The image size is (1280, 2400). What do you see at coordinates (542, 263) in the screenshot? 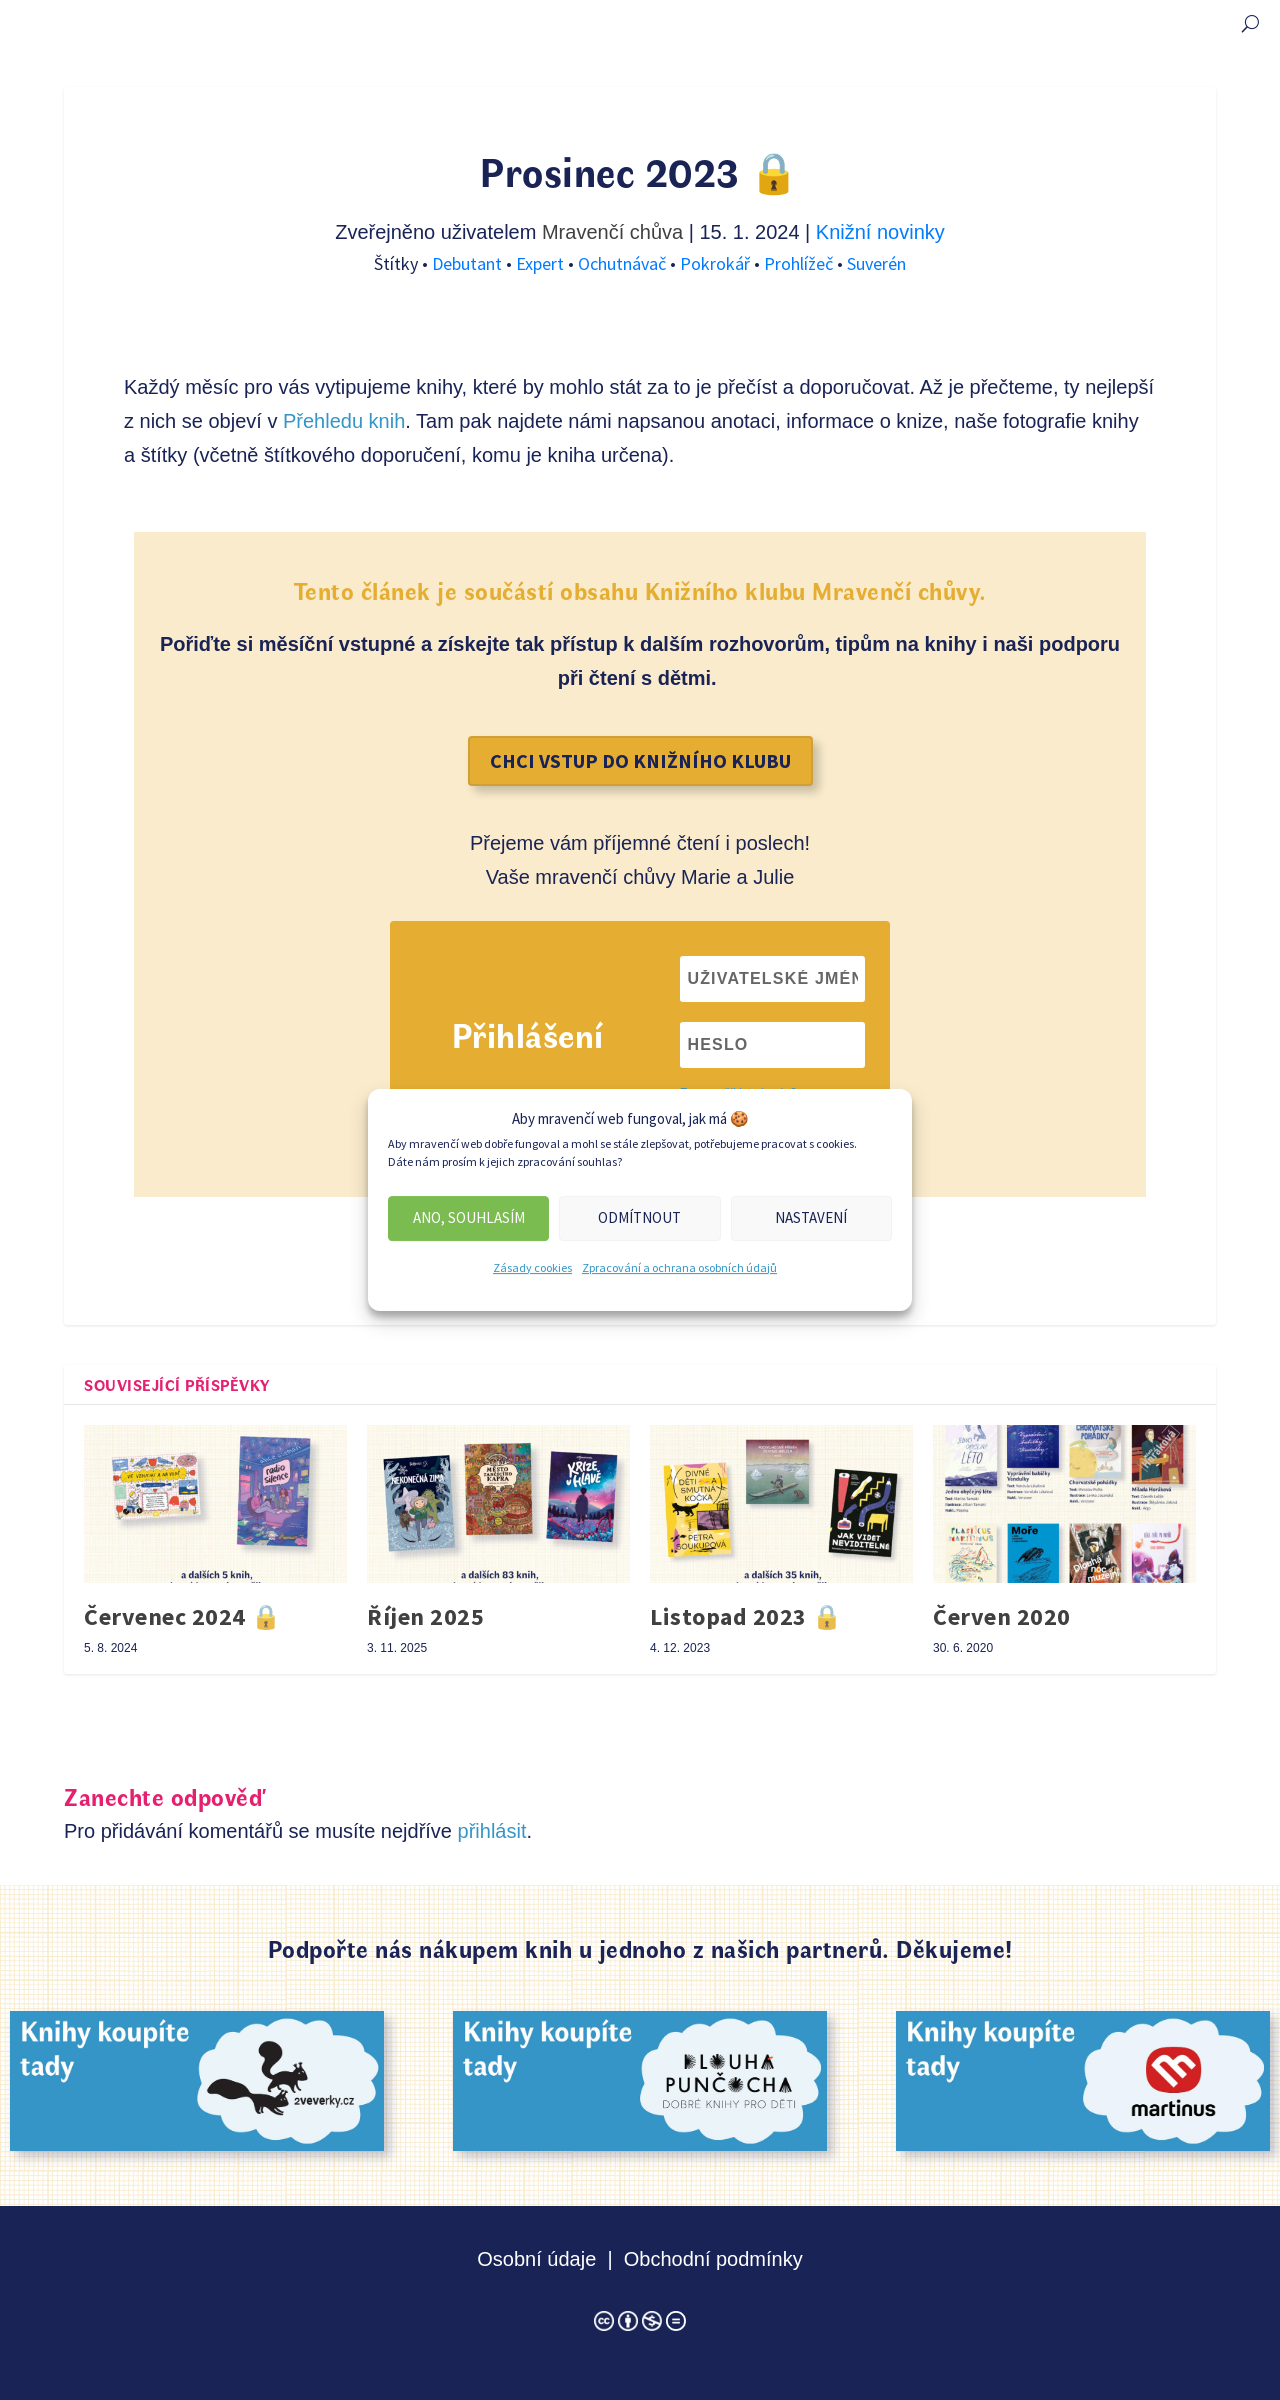
I see `Expert` at bounding box center [542, 263].